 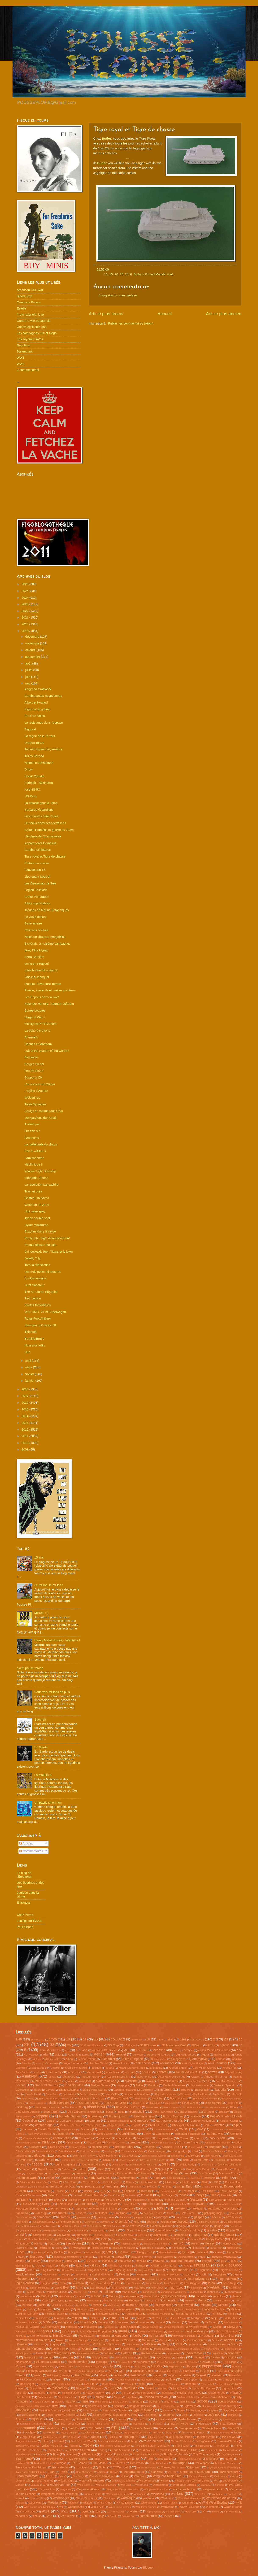 I want to click on MSD Games, so click(x=231, y=2322).